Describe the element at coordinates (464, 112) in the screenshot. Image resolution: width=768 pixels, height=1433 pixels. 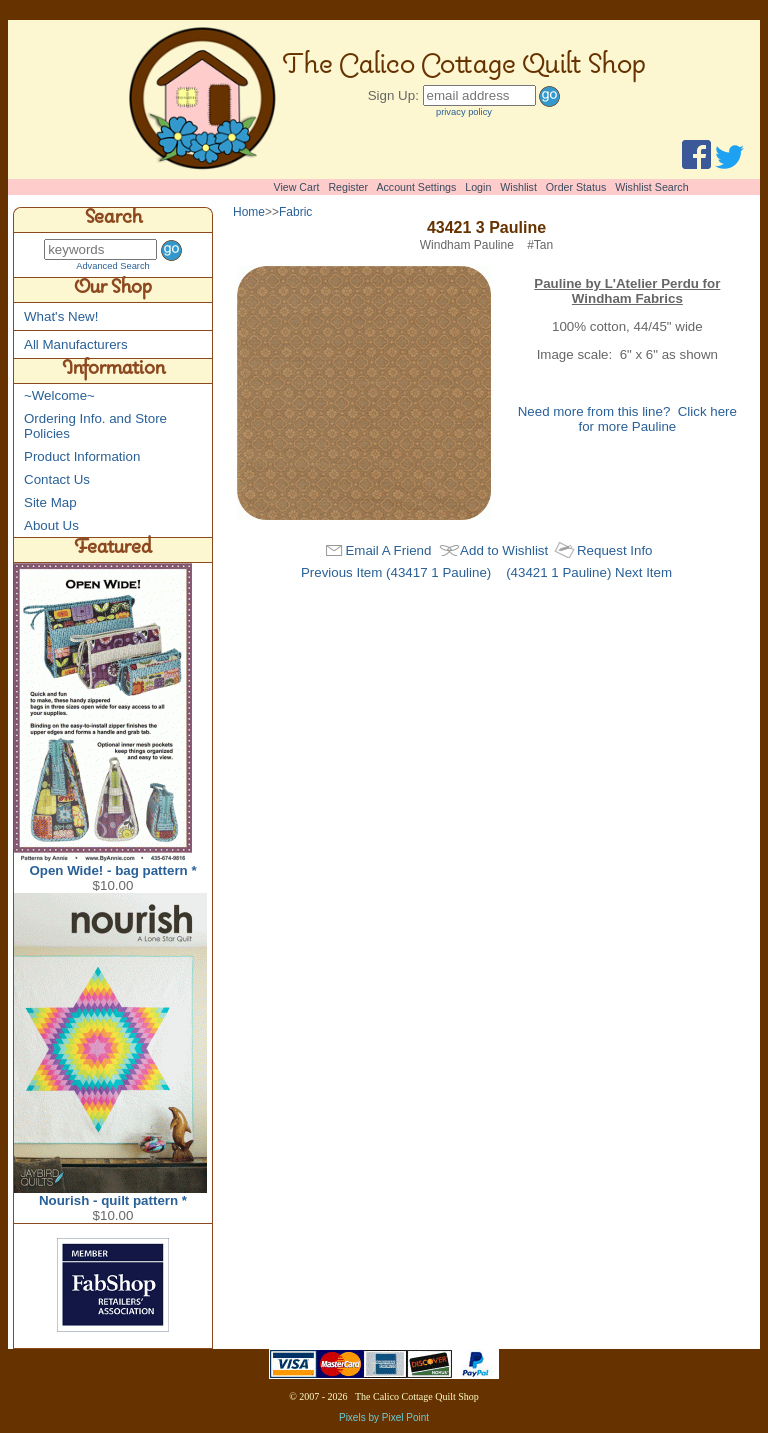
I see `privacy policy` at that location.